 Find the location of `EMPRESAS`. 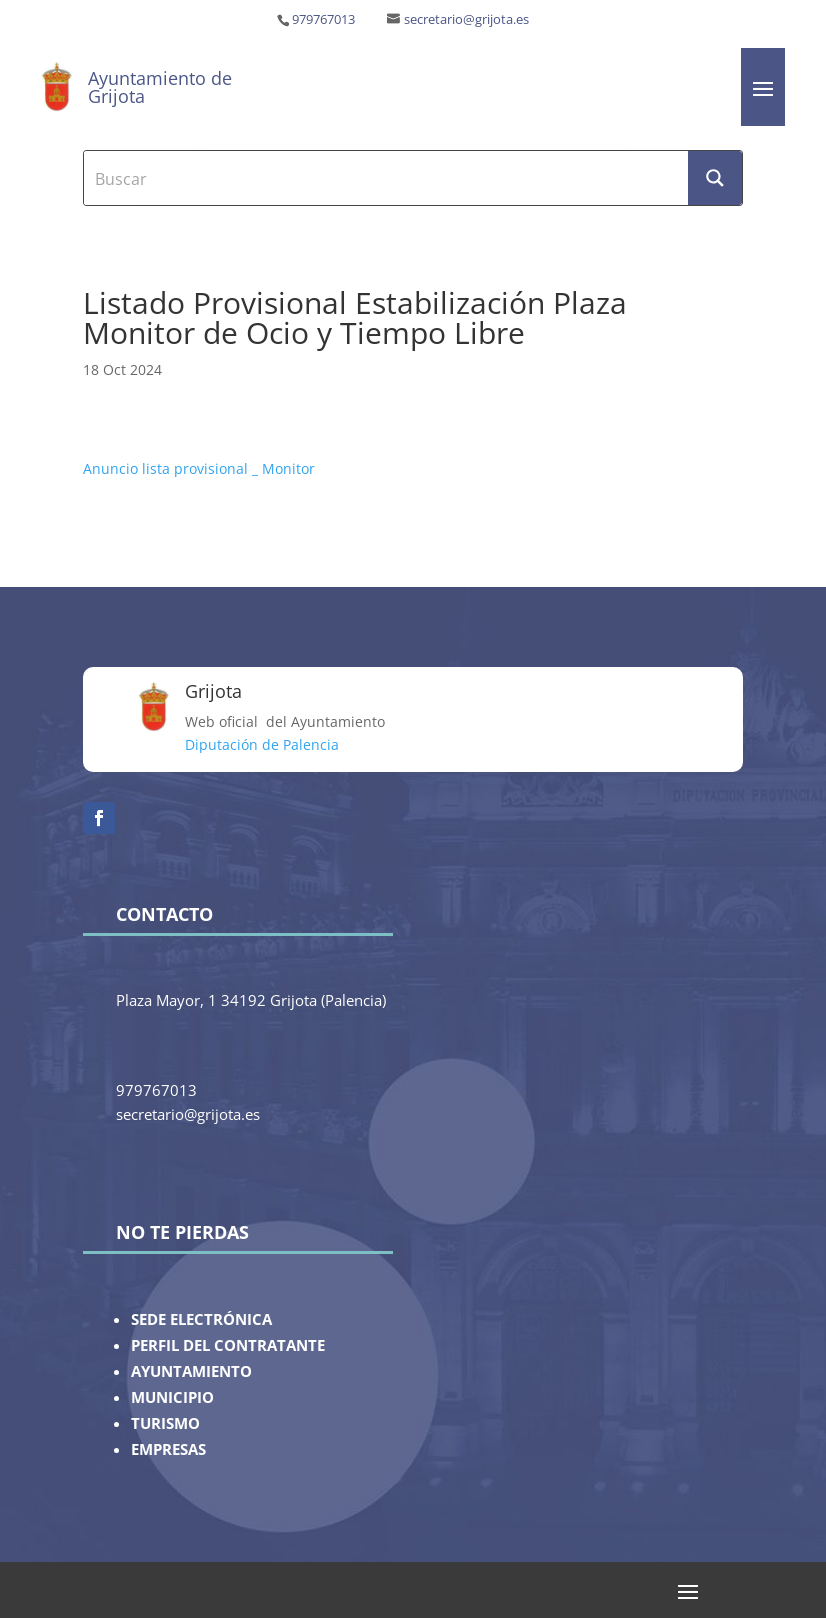

EMPRESAS is located at coordinates (168, 1449).